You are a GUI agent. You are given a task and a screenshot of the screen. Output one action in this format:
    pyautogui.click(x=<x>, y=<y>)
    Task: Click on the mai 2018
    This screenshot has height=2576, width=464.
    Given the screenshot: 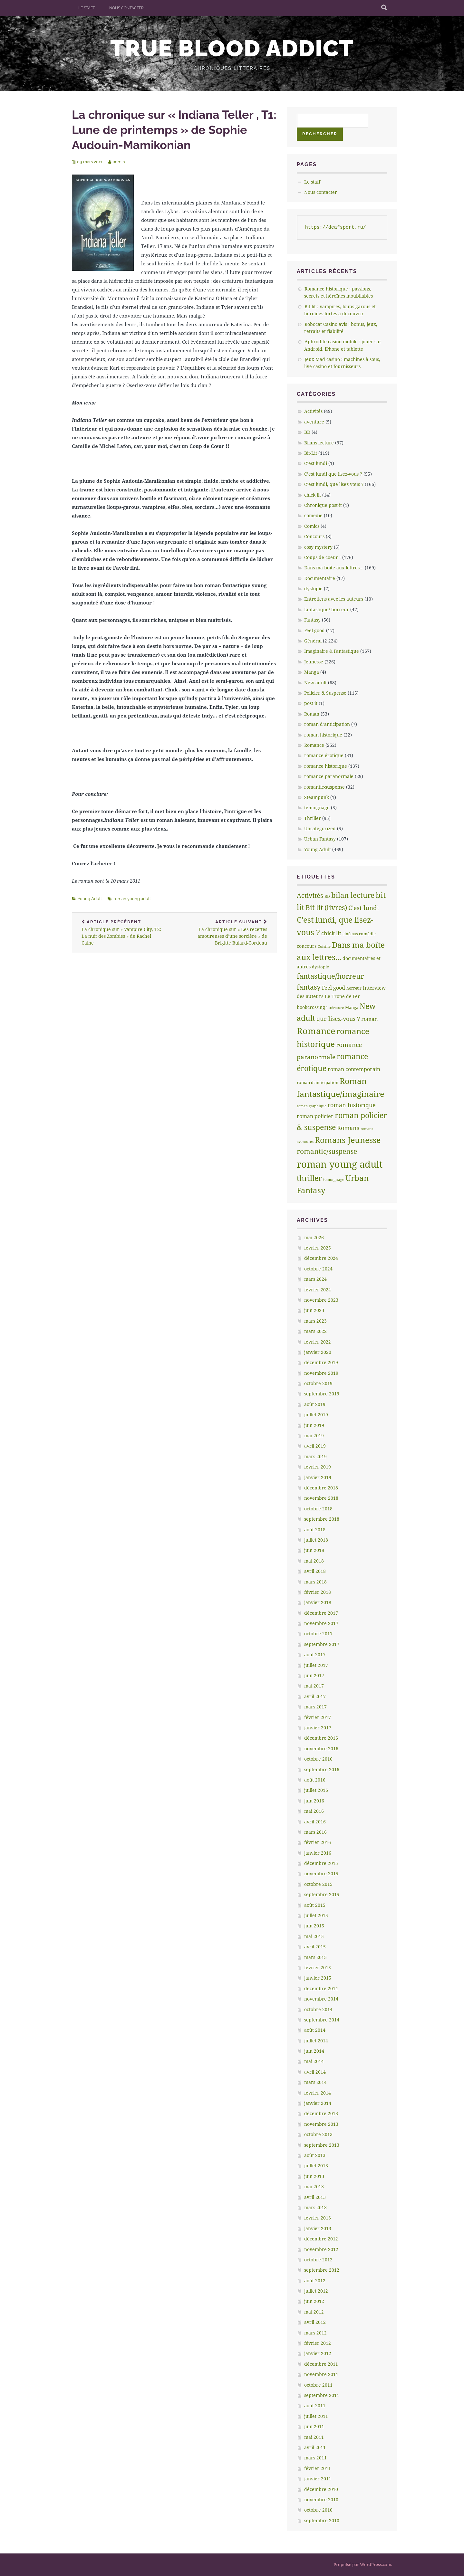 What is the action you would take?
    pyautogui.click(x=314, y=1561)
    